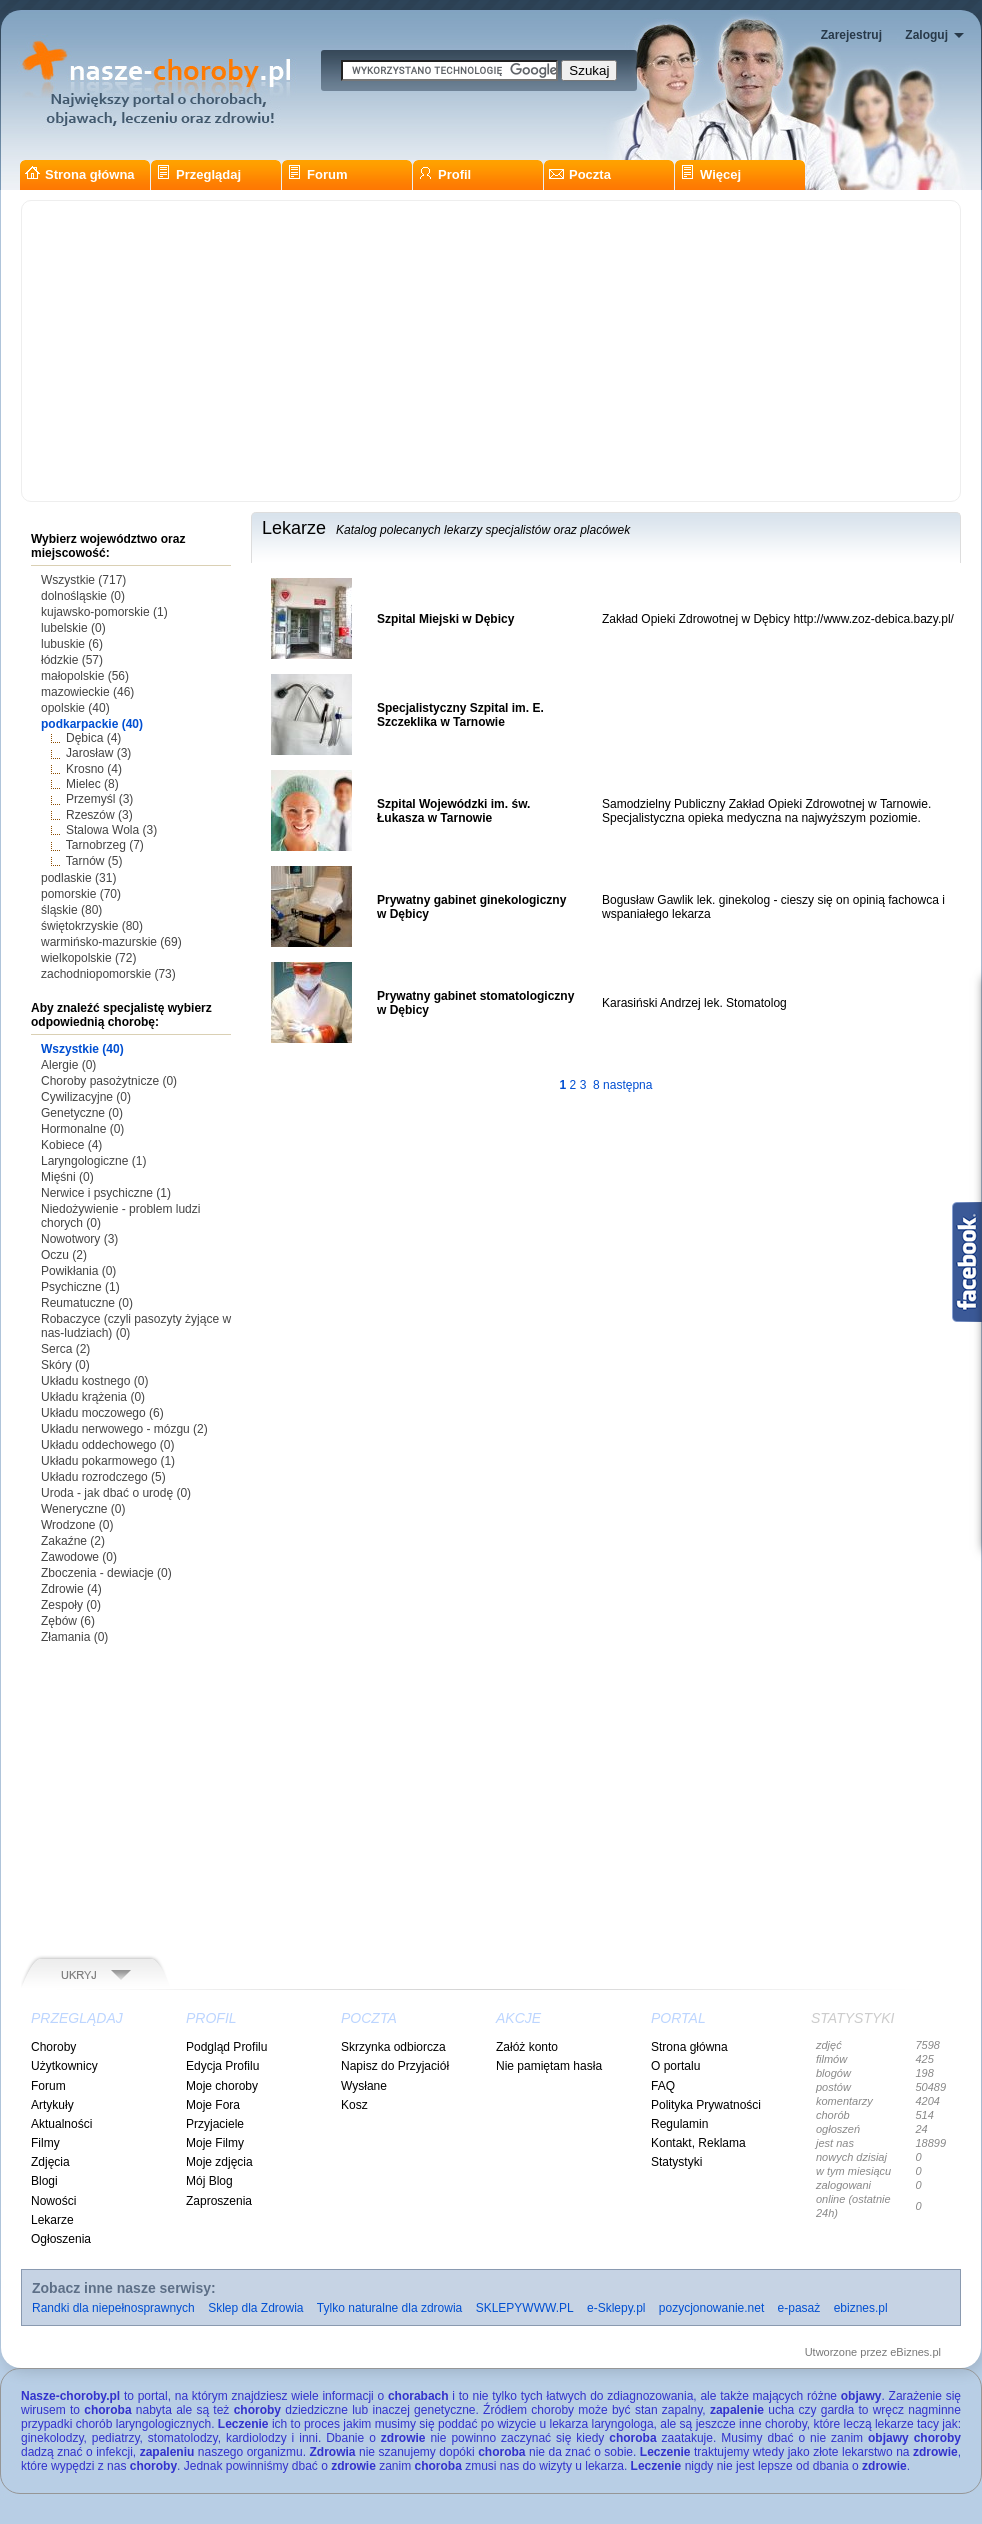  I want to click on Załóż konto, so click(527, 2047).